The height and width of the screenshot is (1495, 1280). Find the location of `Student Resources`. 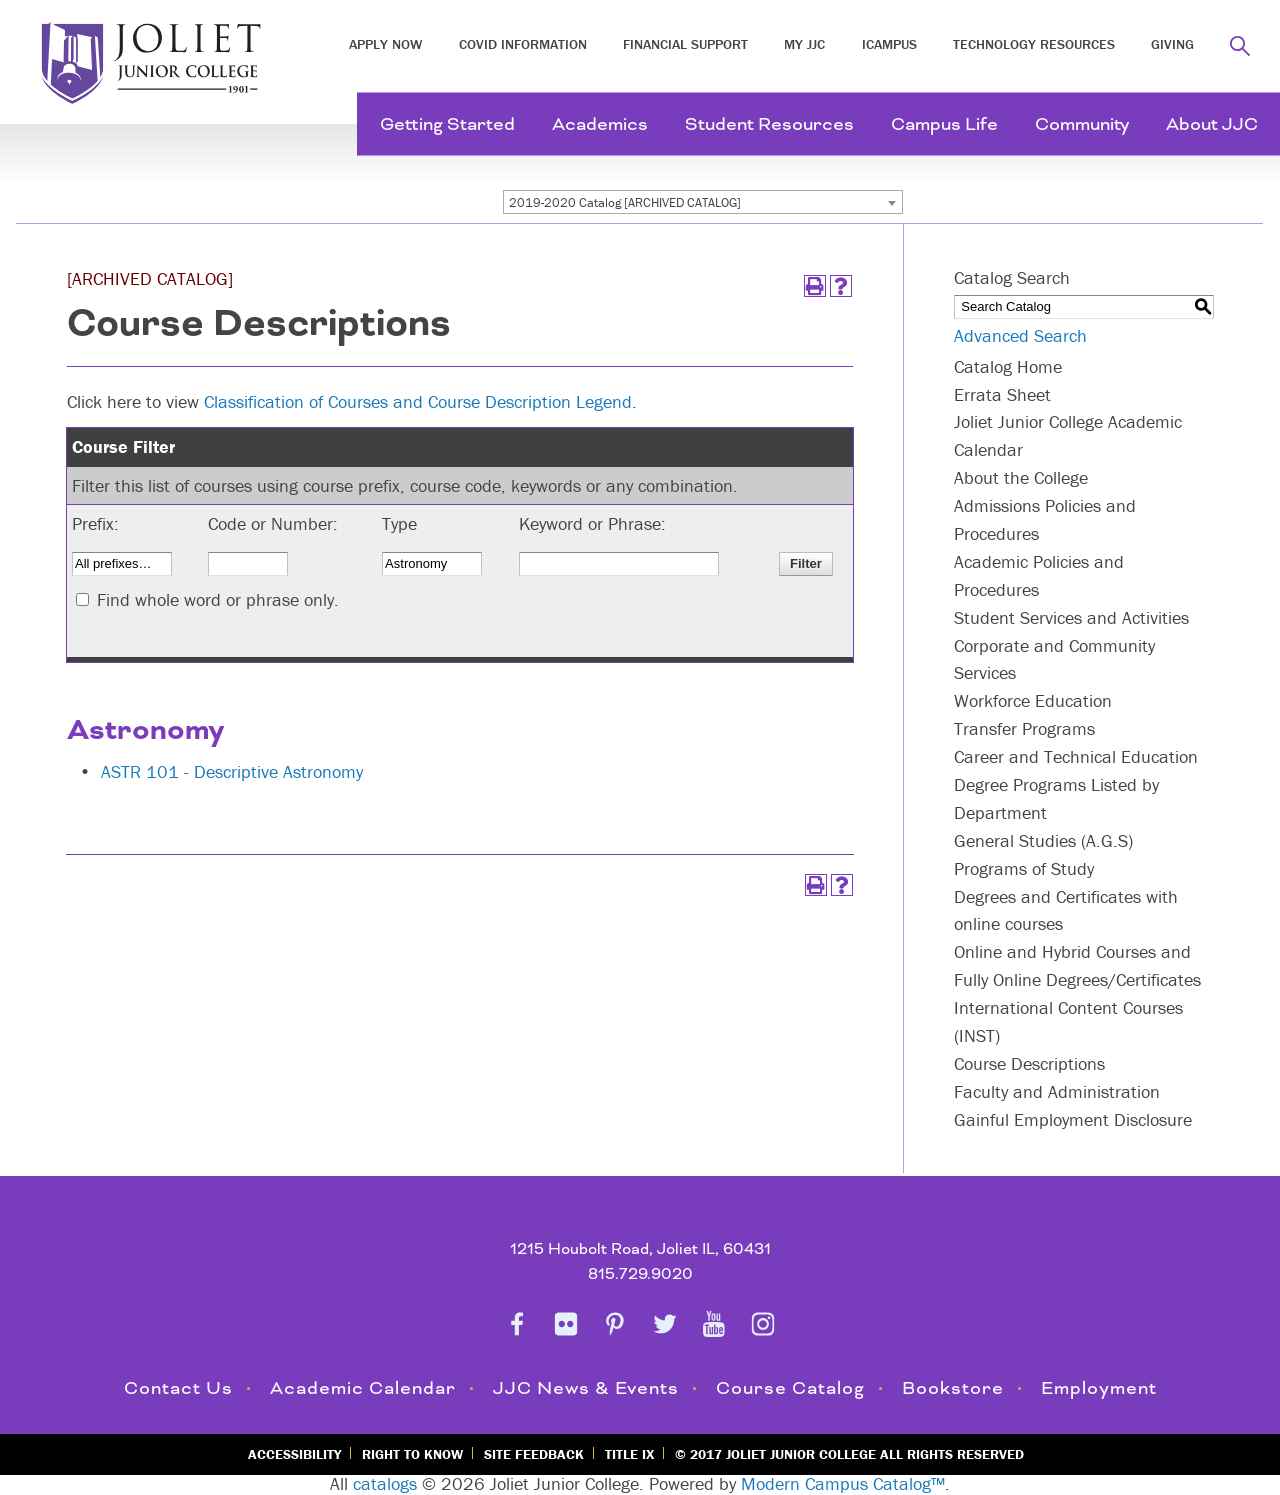

Student Resources is located at coordinates (769, 124).